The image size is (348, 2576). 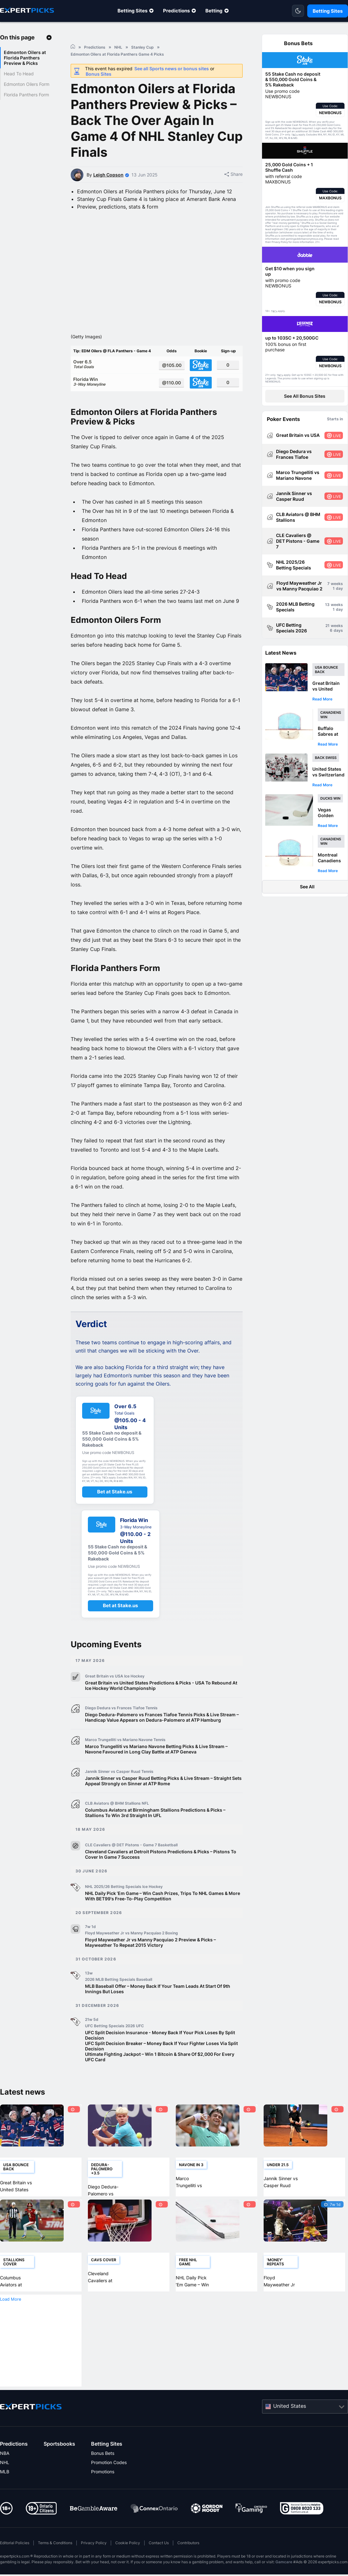 I want to click on Cookie Policy, so click(x=127, y=2542).